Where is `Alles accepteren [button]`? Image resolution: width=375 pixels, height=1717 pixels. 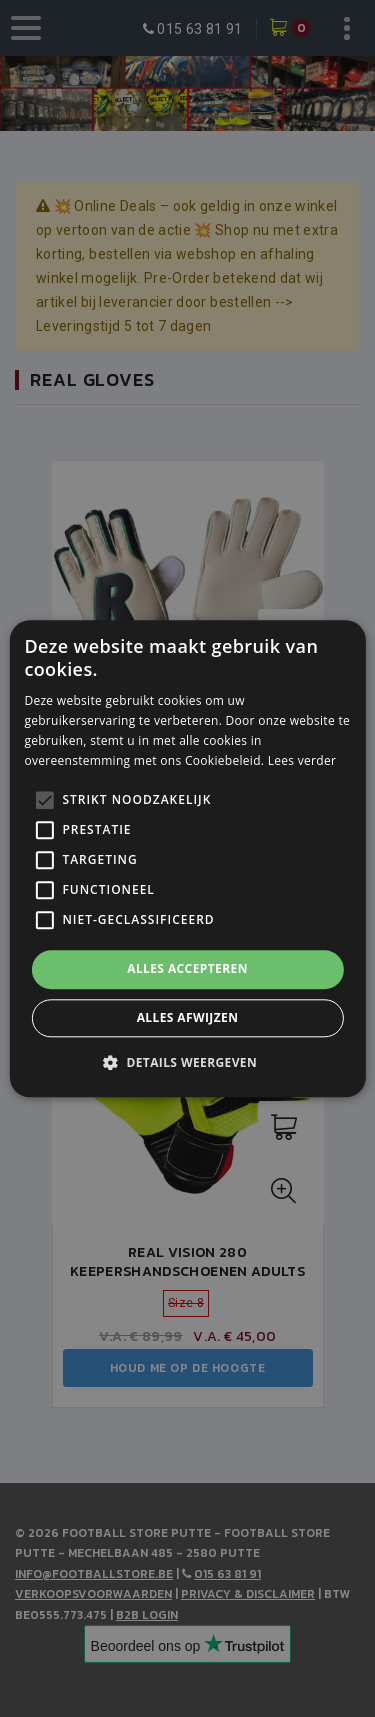
Alles accepteren [button] is located at coordinates (187, 969).